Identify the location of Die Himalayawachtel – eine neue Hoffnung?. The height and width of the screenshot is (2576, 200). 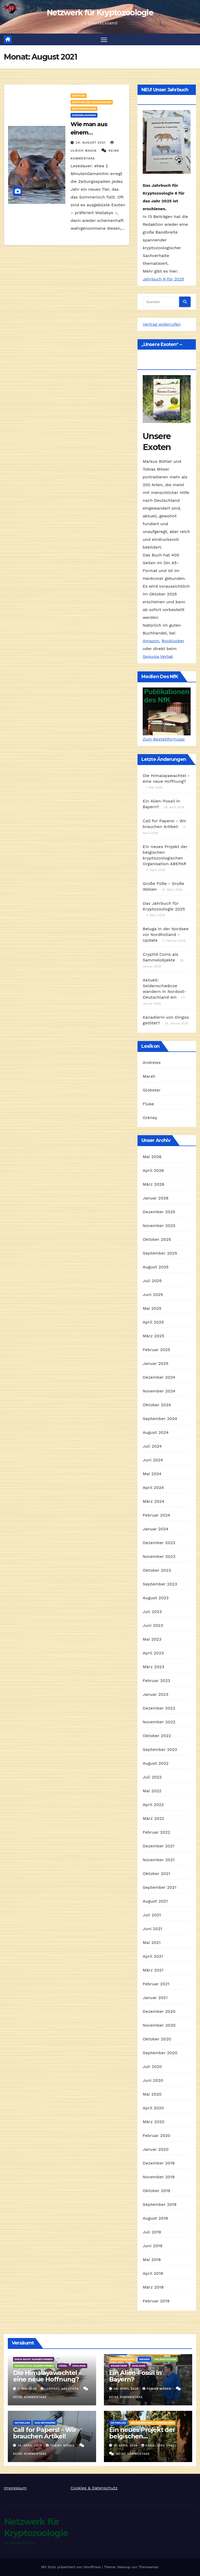
(47, 2376).